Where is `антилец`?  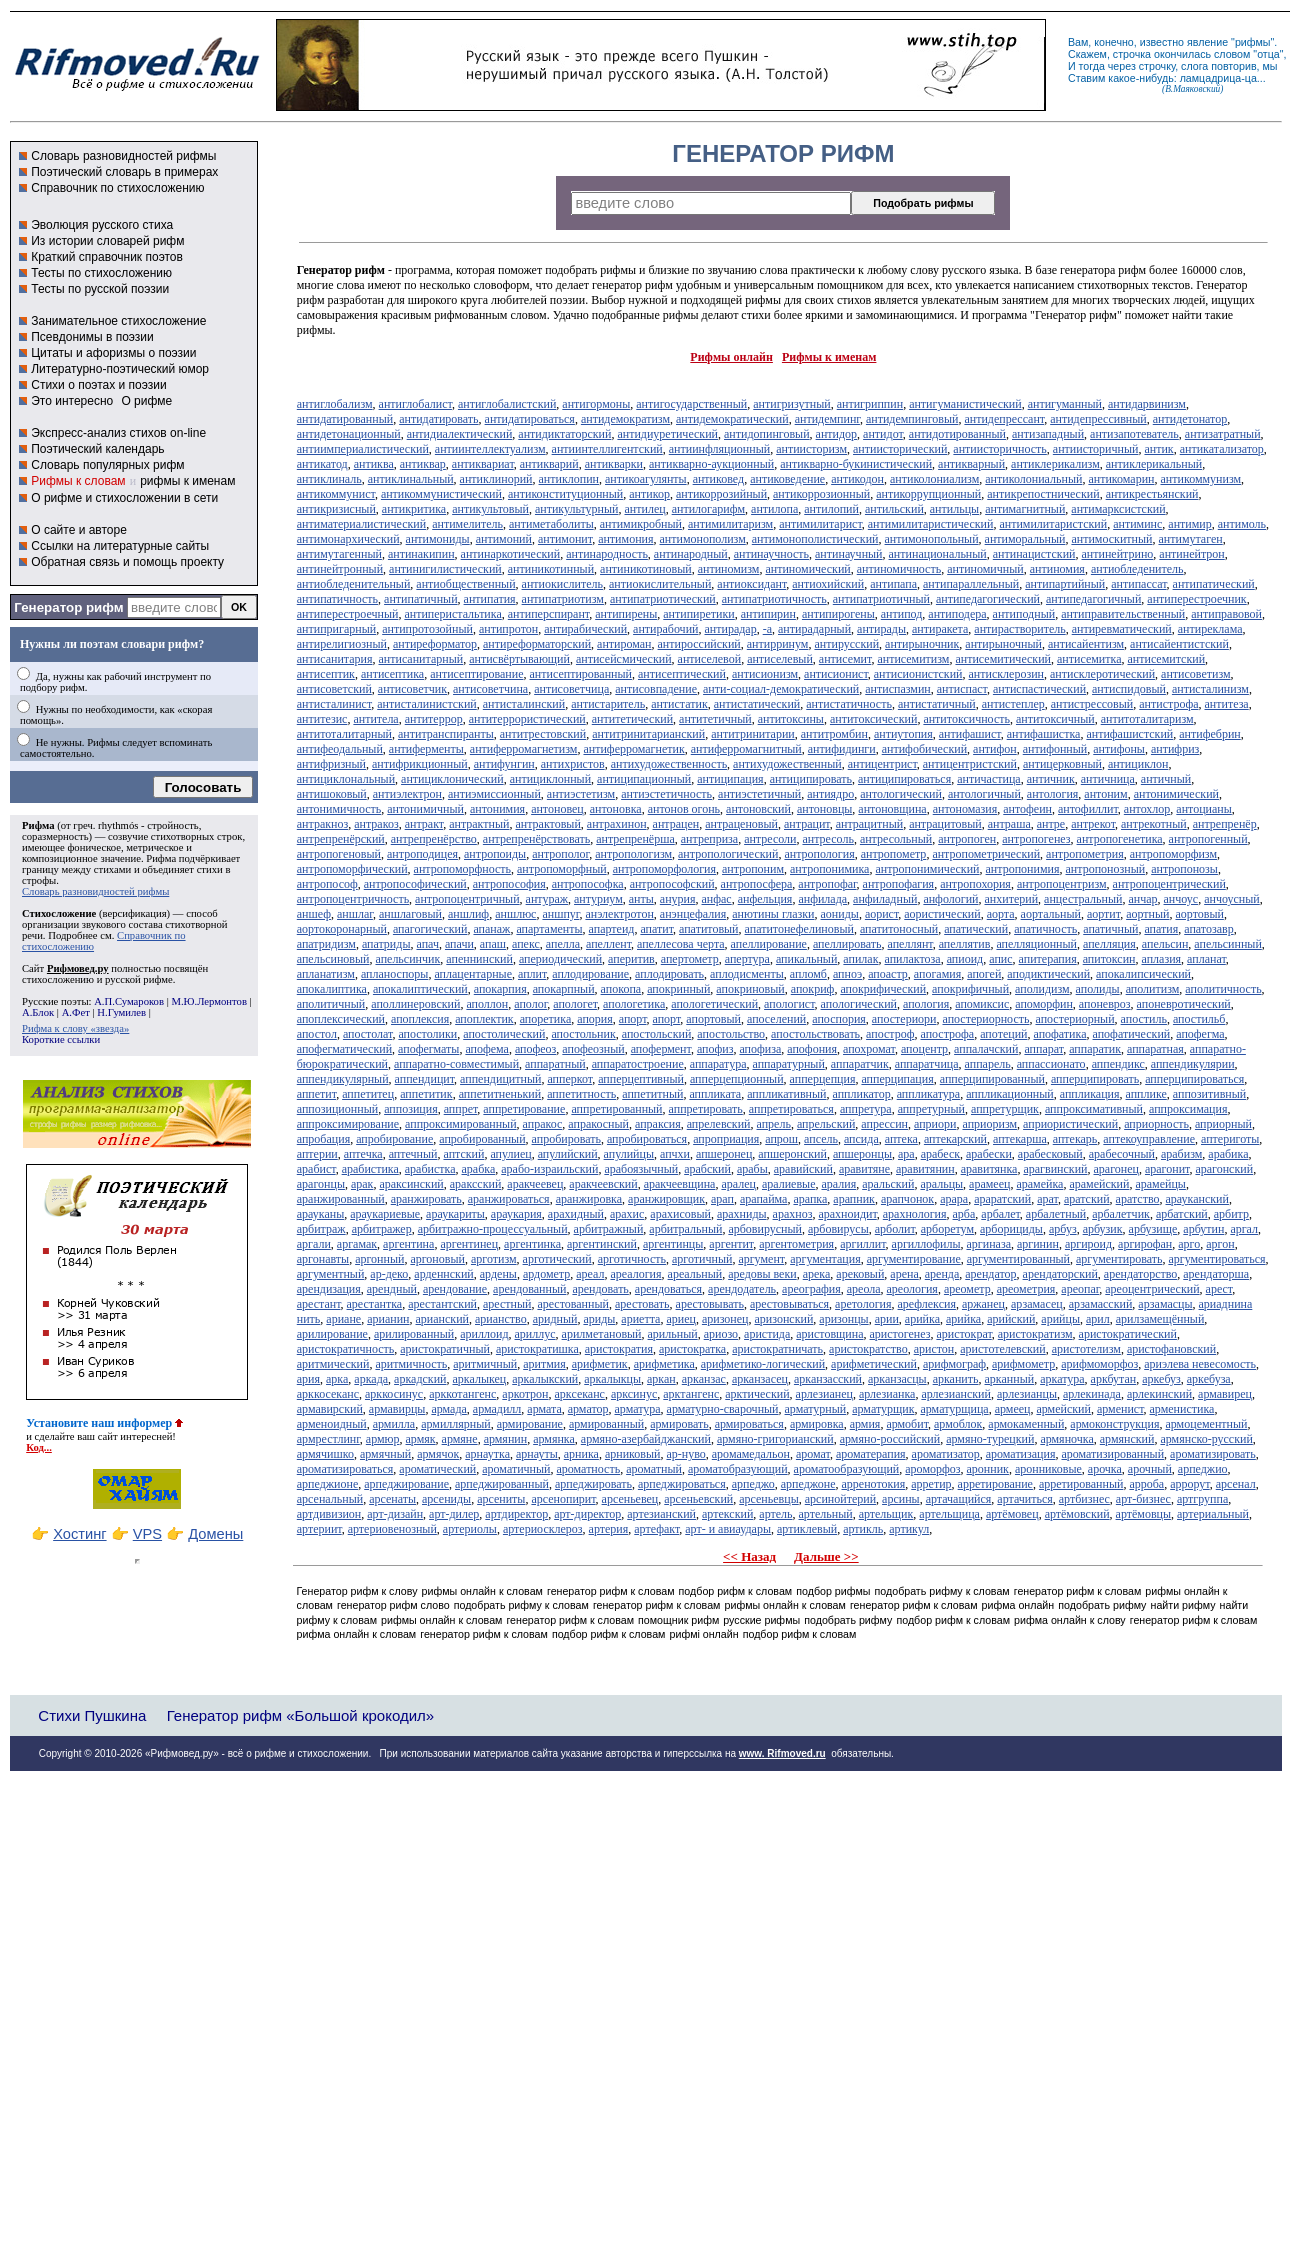
антилец is located at coordinates (644, 509).